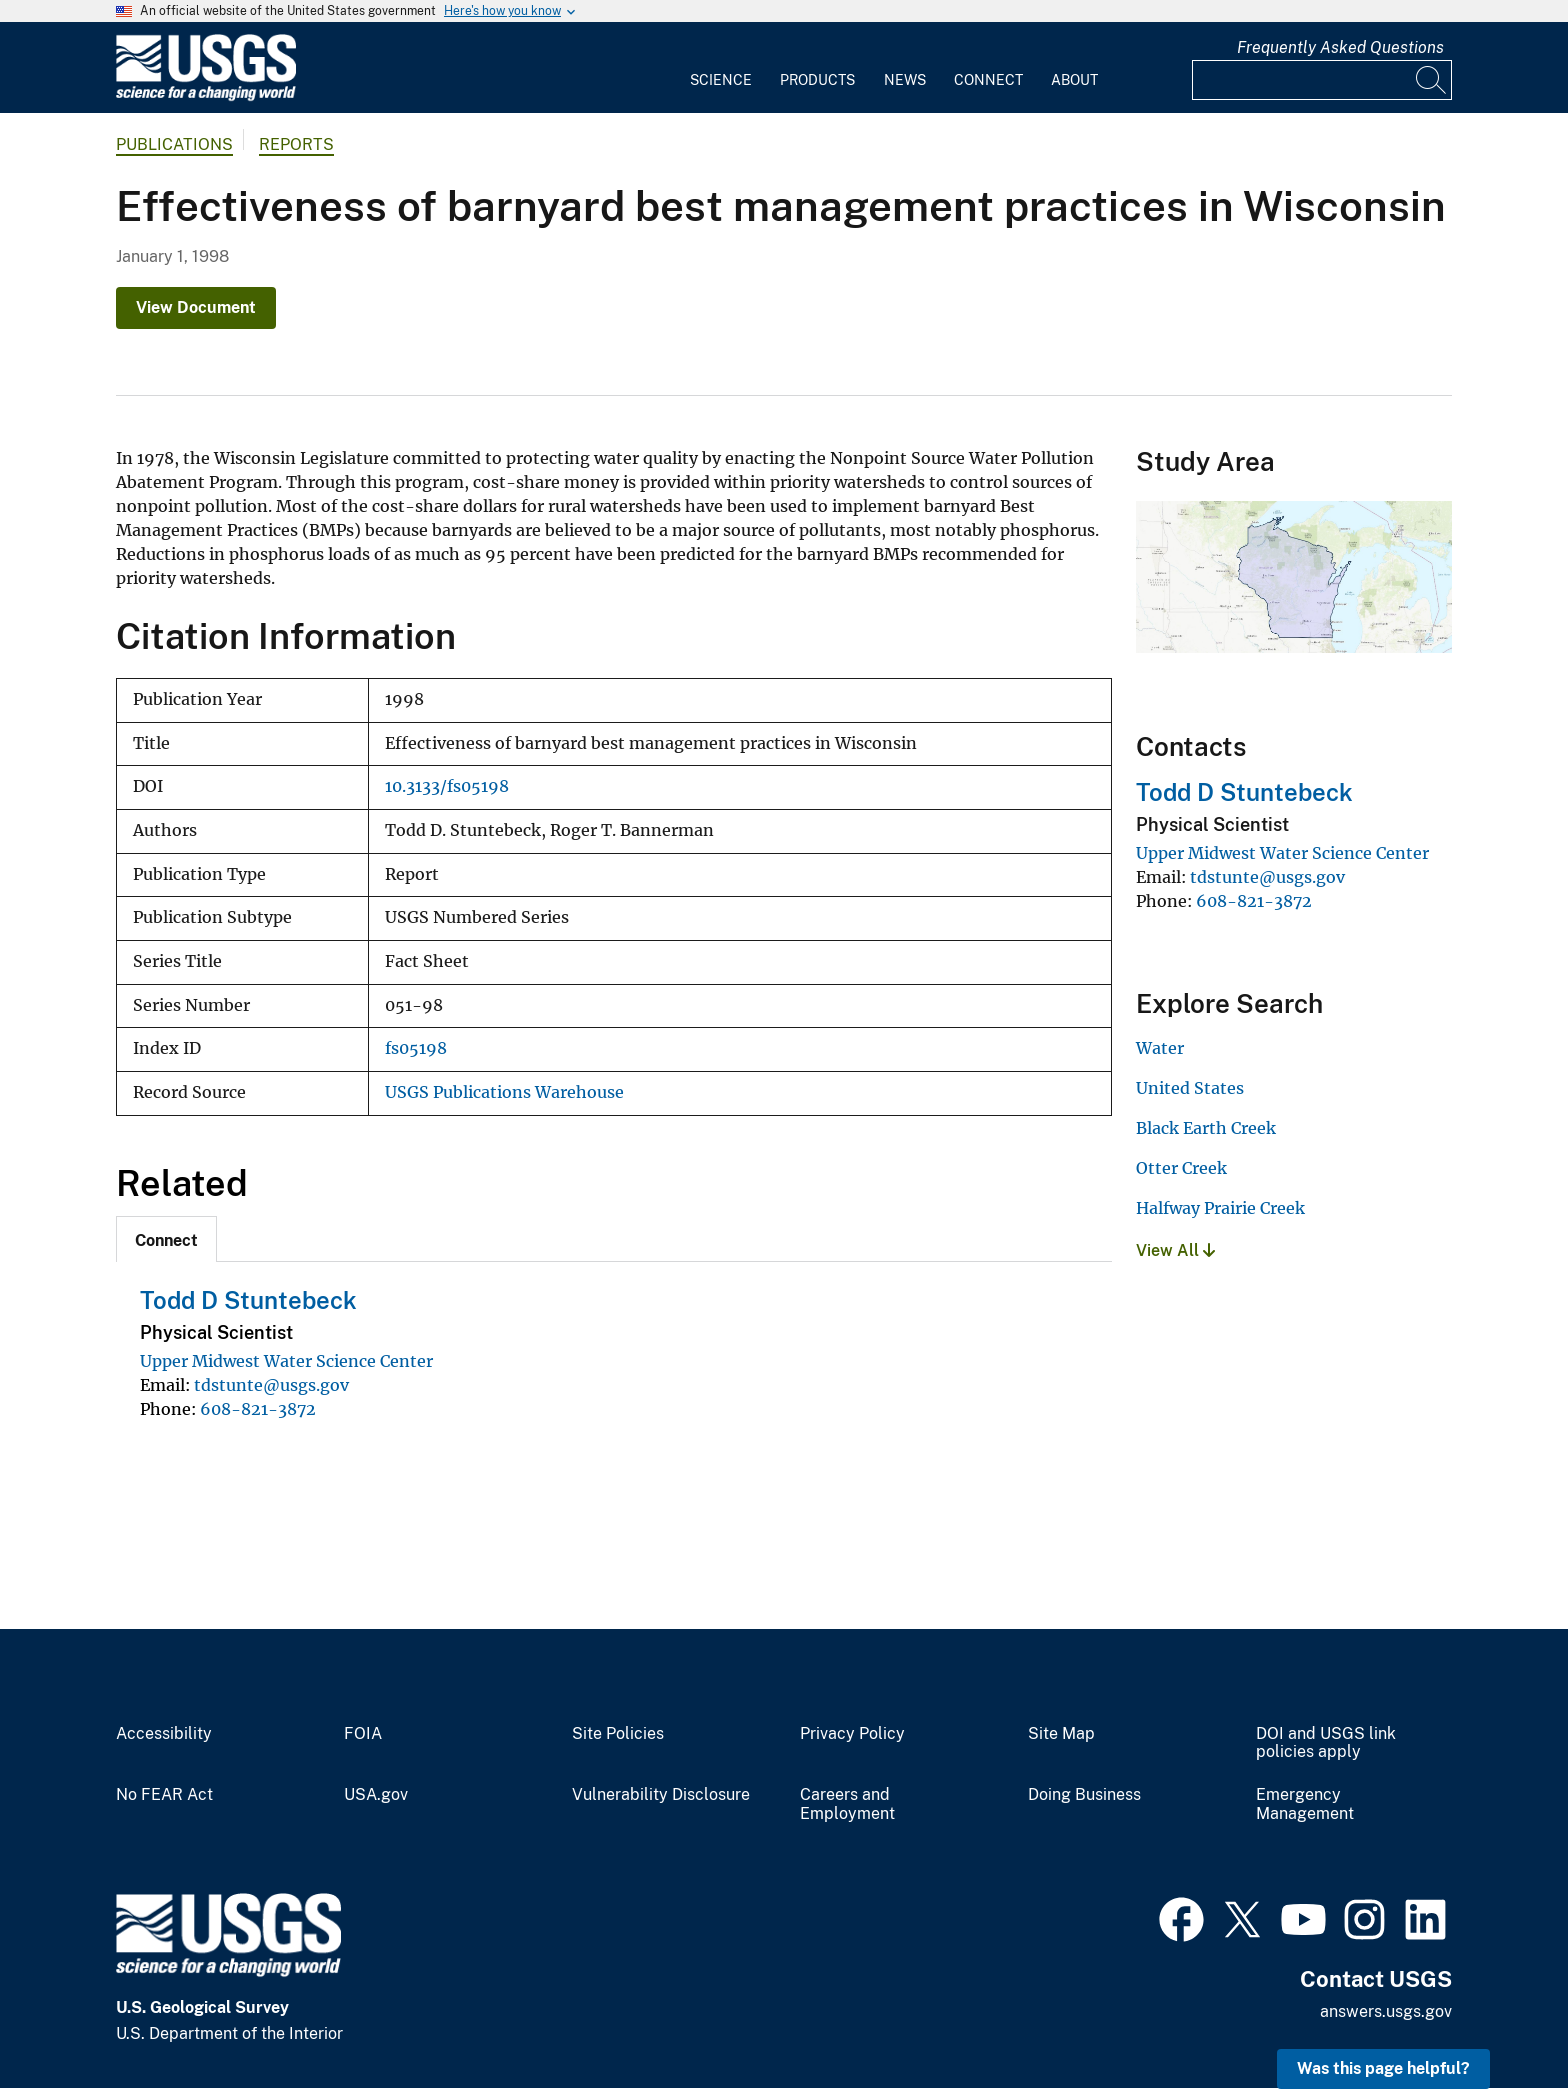  Describe the element at coordinates (905, 80) in the screenshot. I see `News` at that location.